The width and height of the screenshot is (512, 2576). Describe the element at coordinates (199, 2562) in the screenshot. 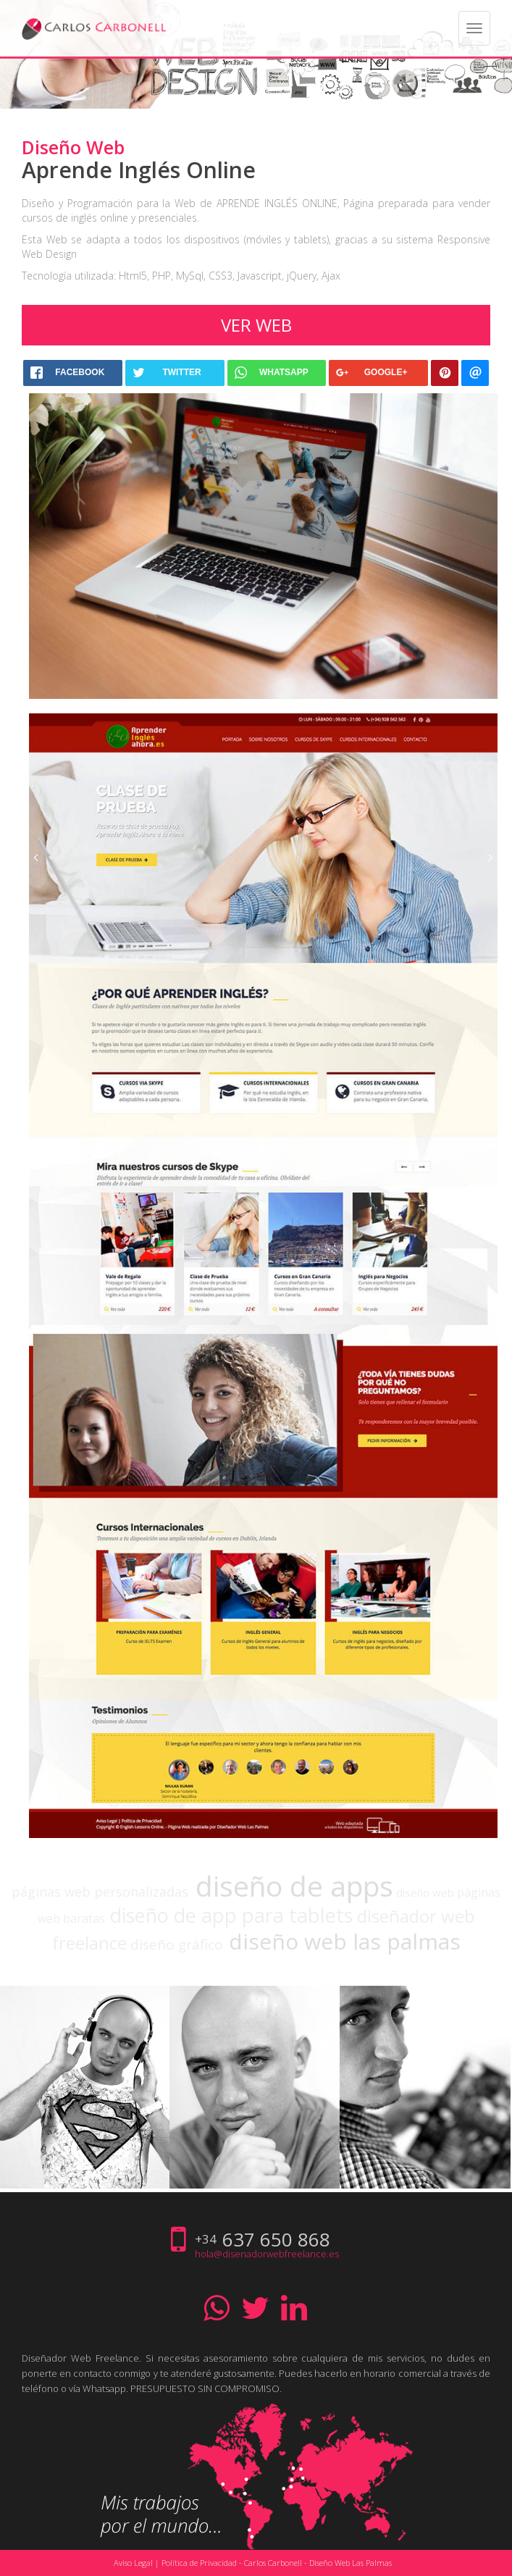

I see `Política de Privacidad` at that location.